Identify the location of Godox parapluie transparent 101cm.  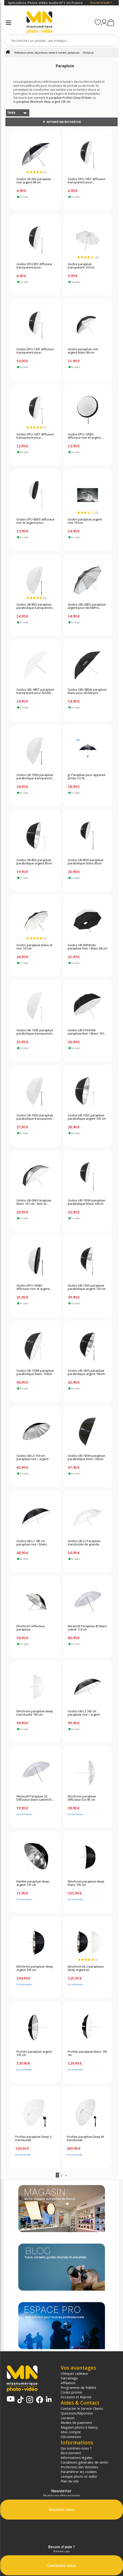
(81, 265).